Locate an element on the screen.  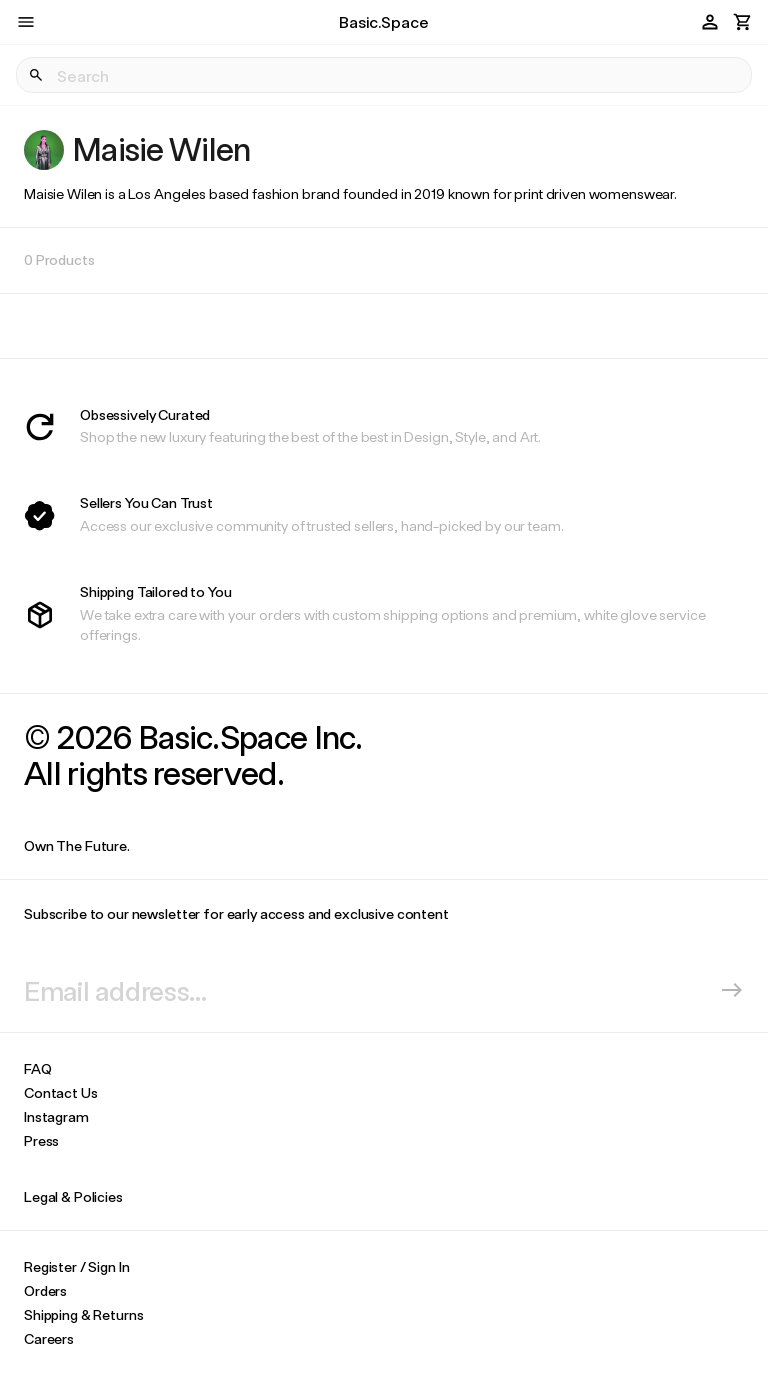
Press is located at coordinates (41, 1140).